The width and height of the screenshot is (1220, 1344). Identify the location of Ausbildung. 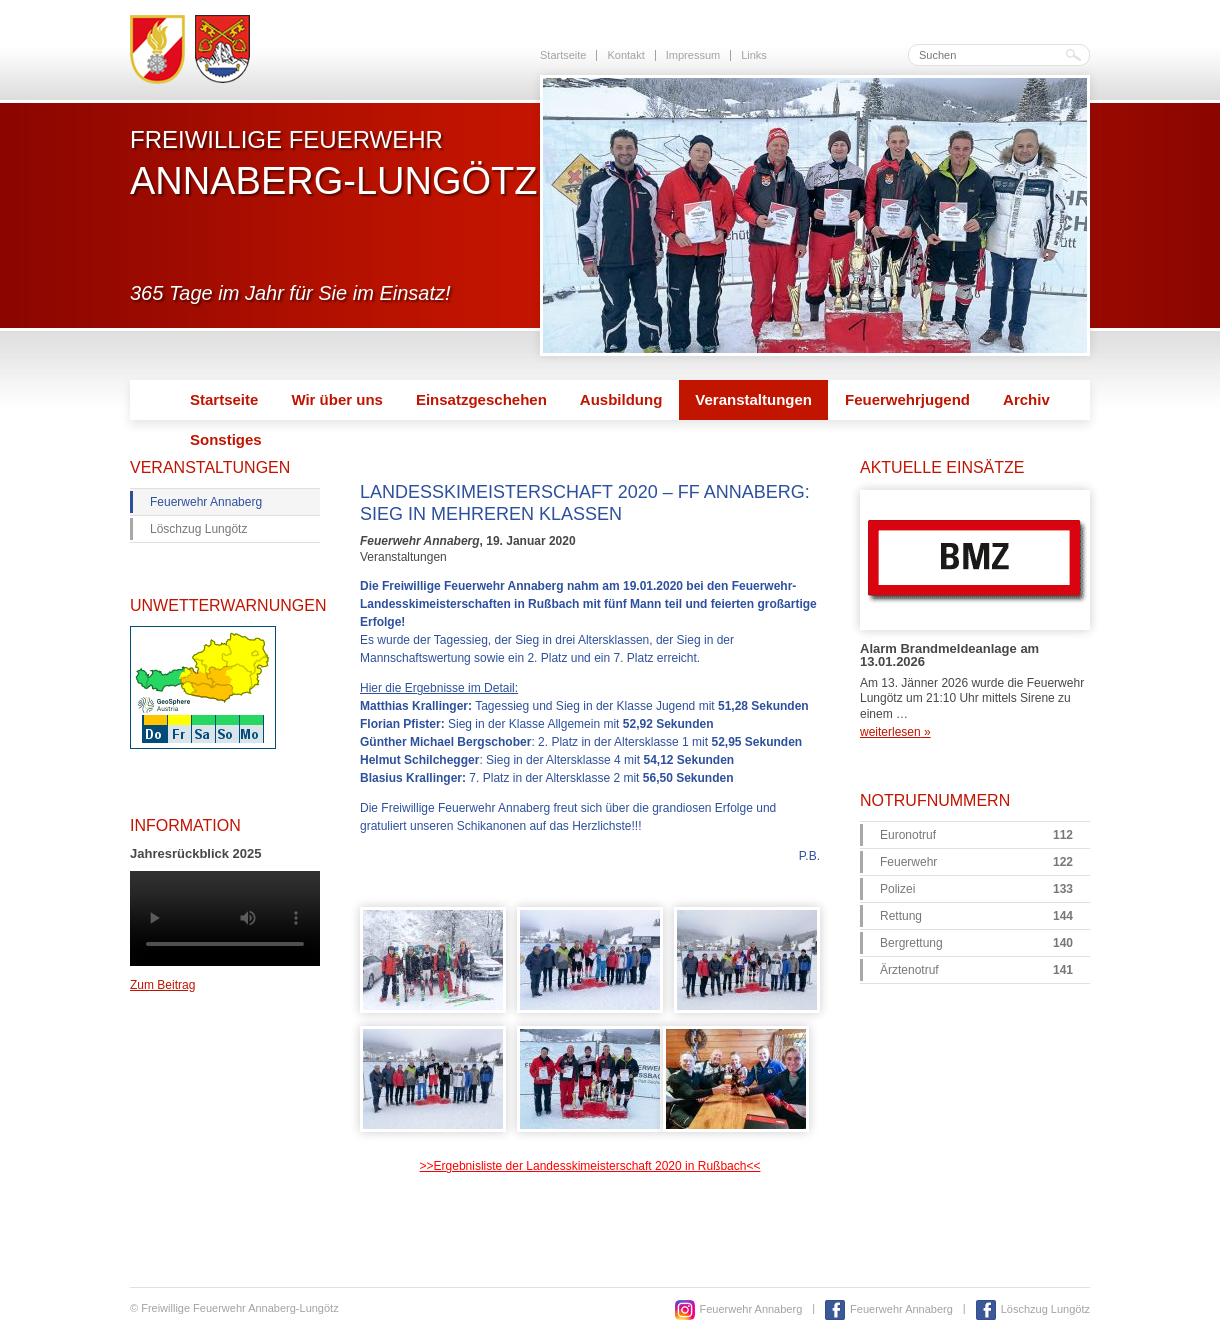
(621, 399).